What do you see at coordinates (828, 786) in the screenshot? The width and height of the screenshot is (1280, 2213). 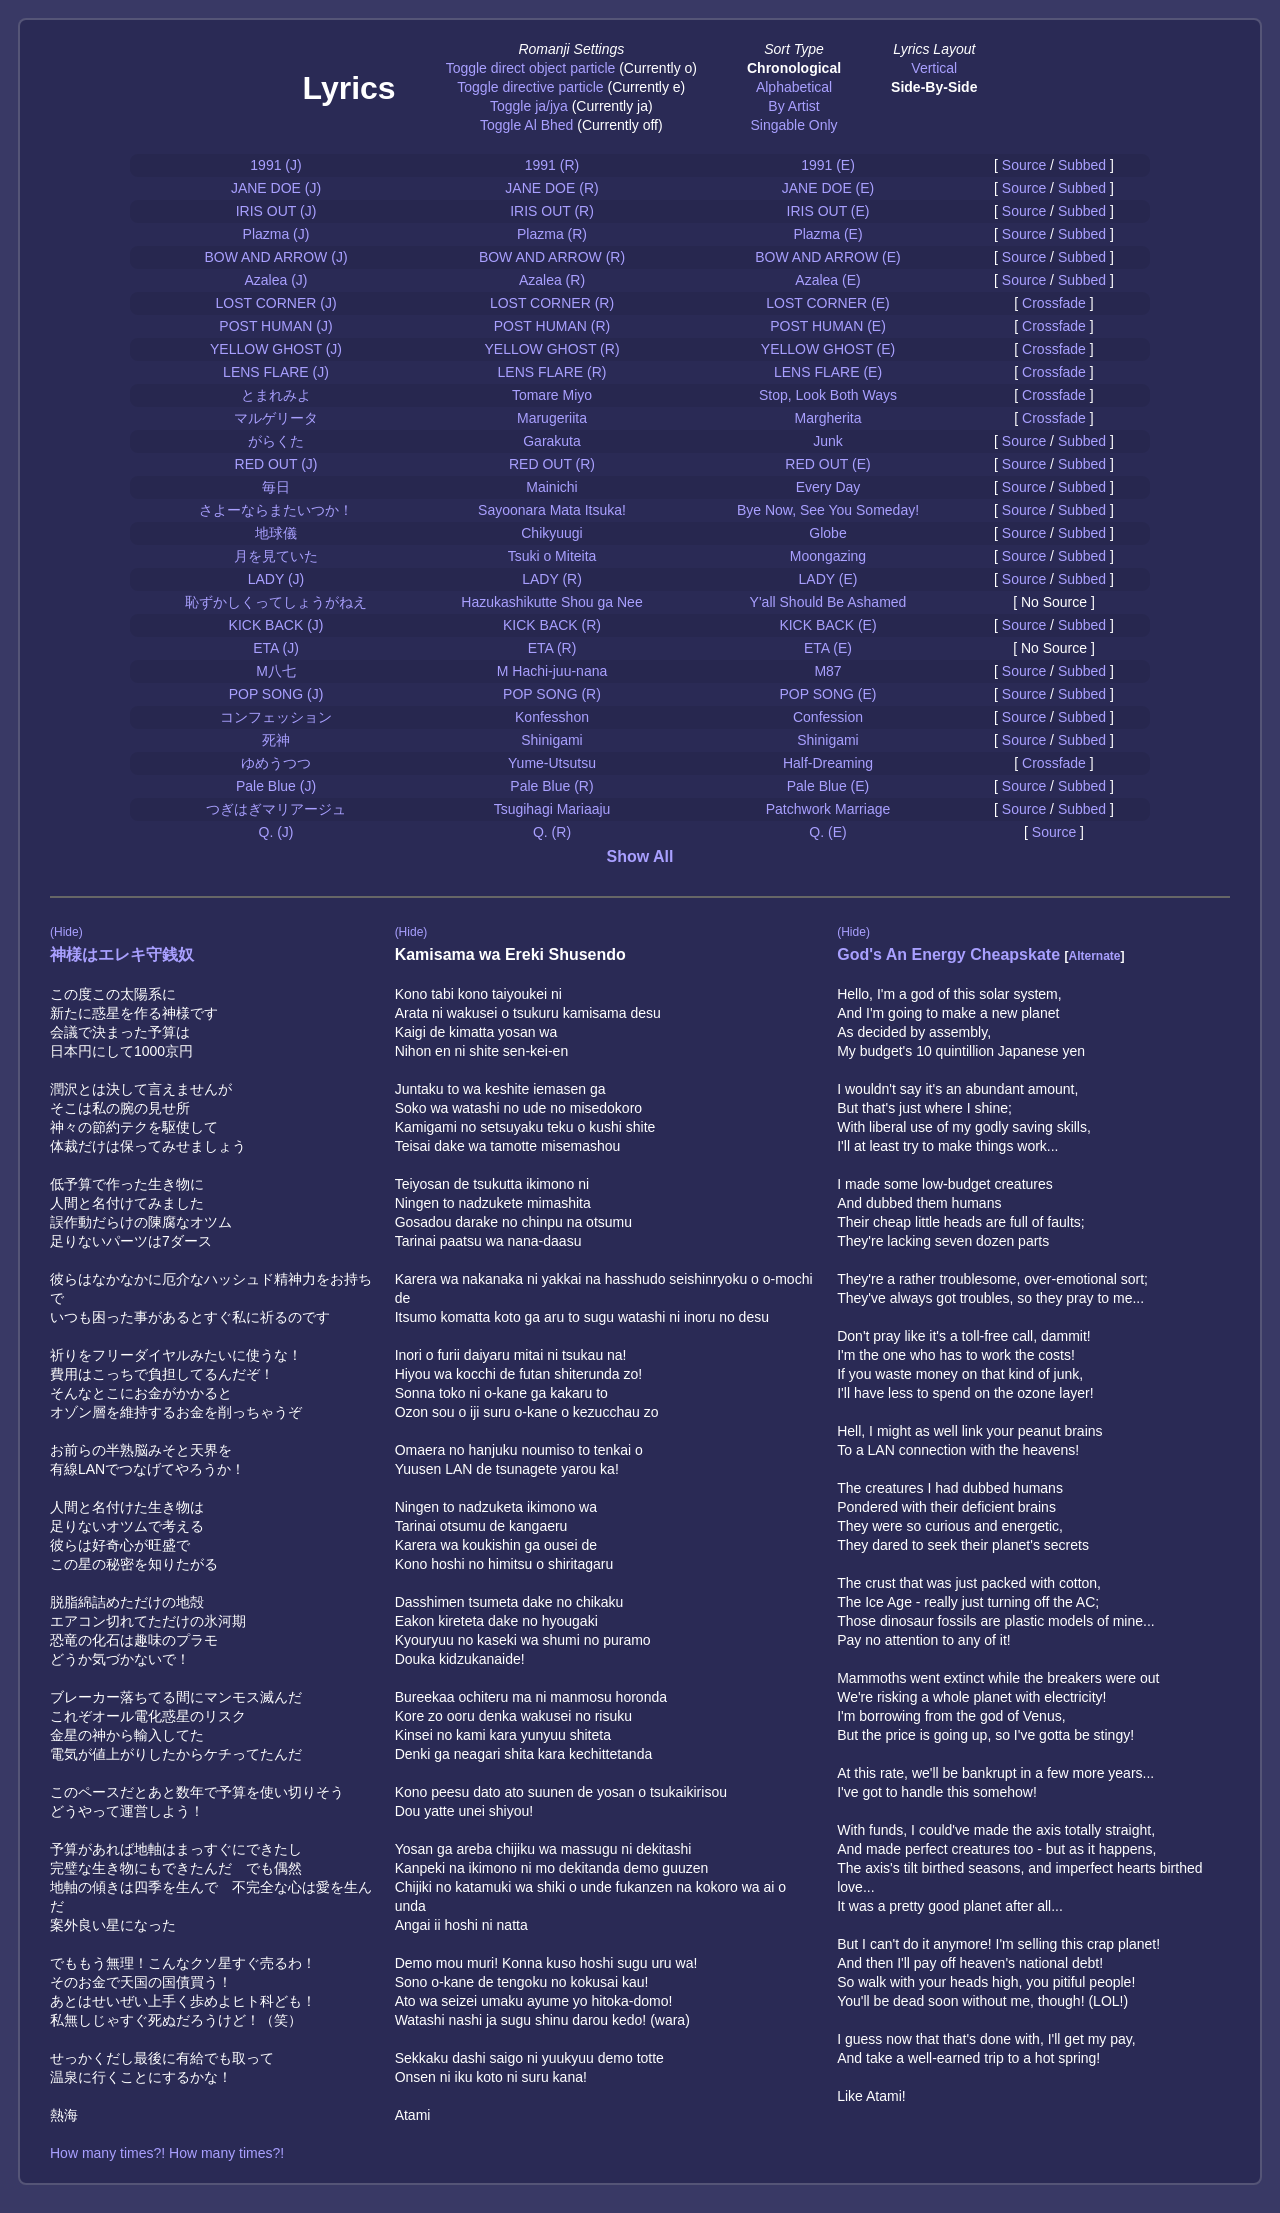 I see `Pale Blue (E)` at bounding box center [828, 786].